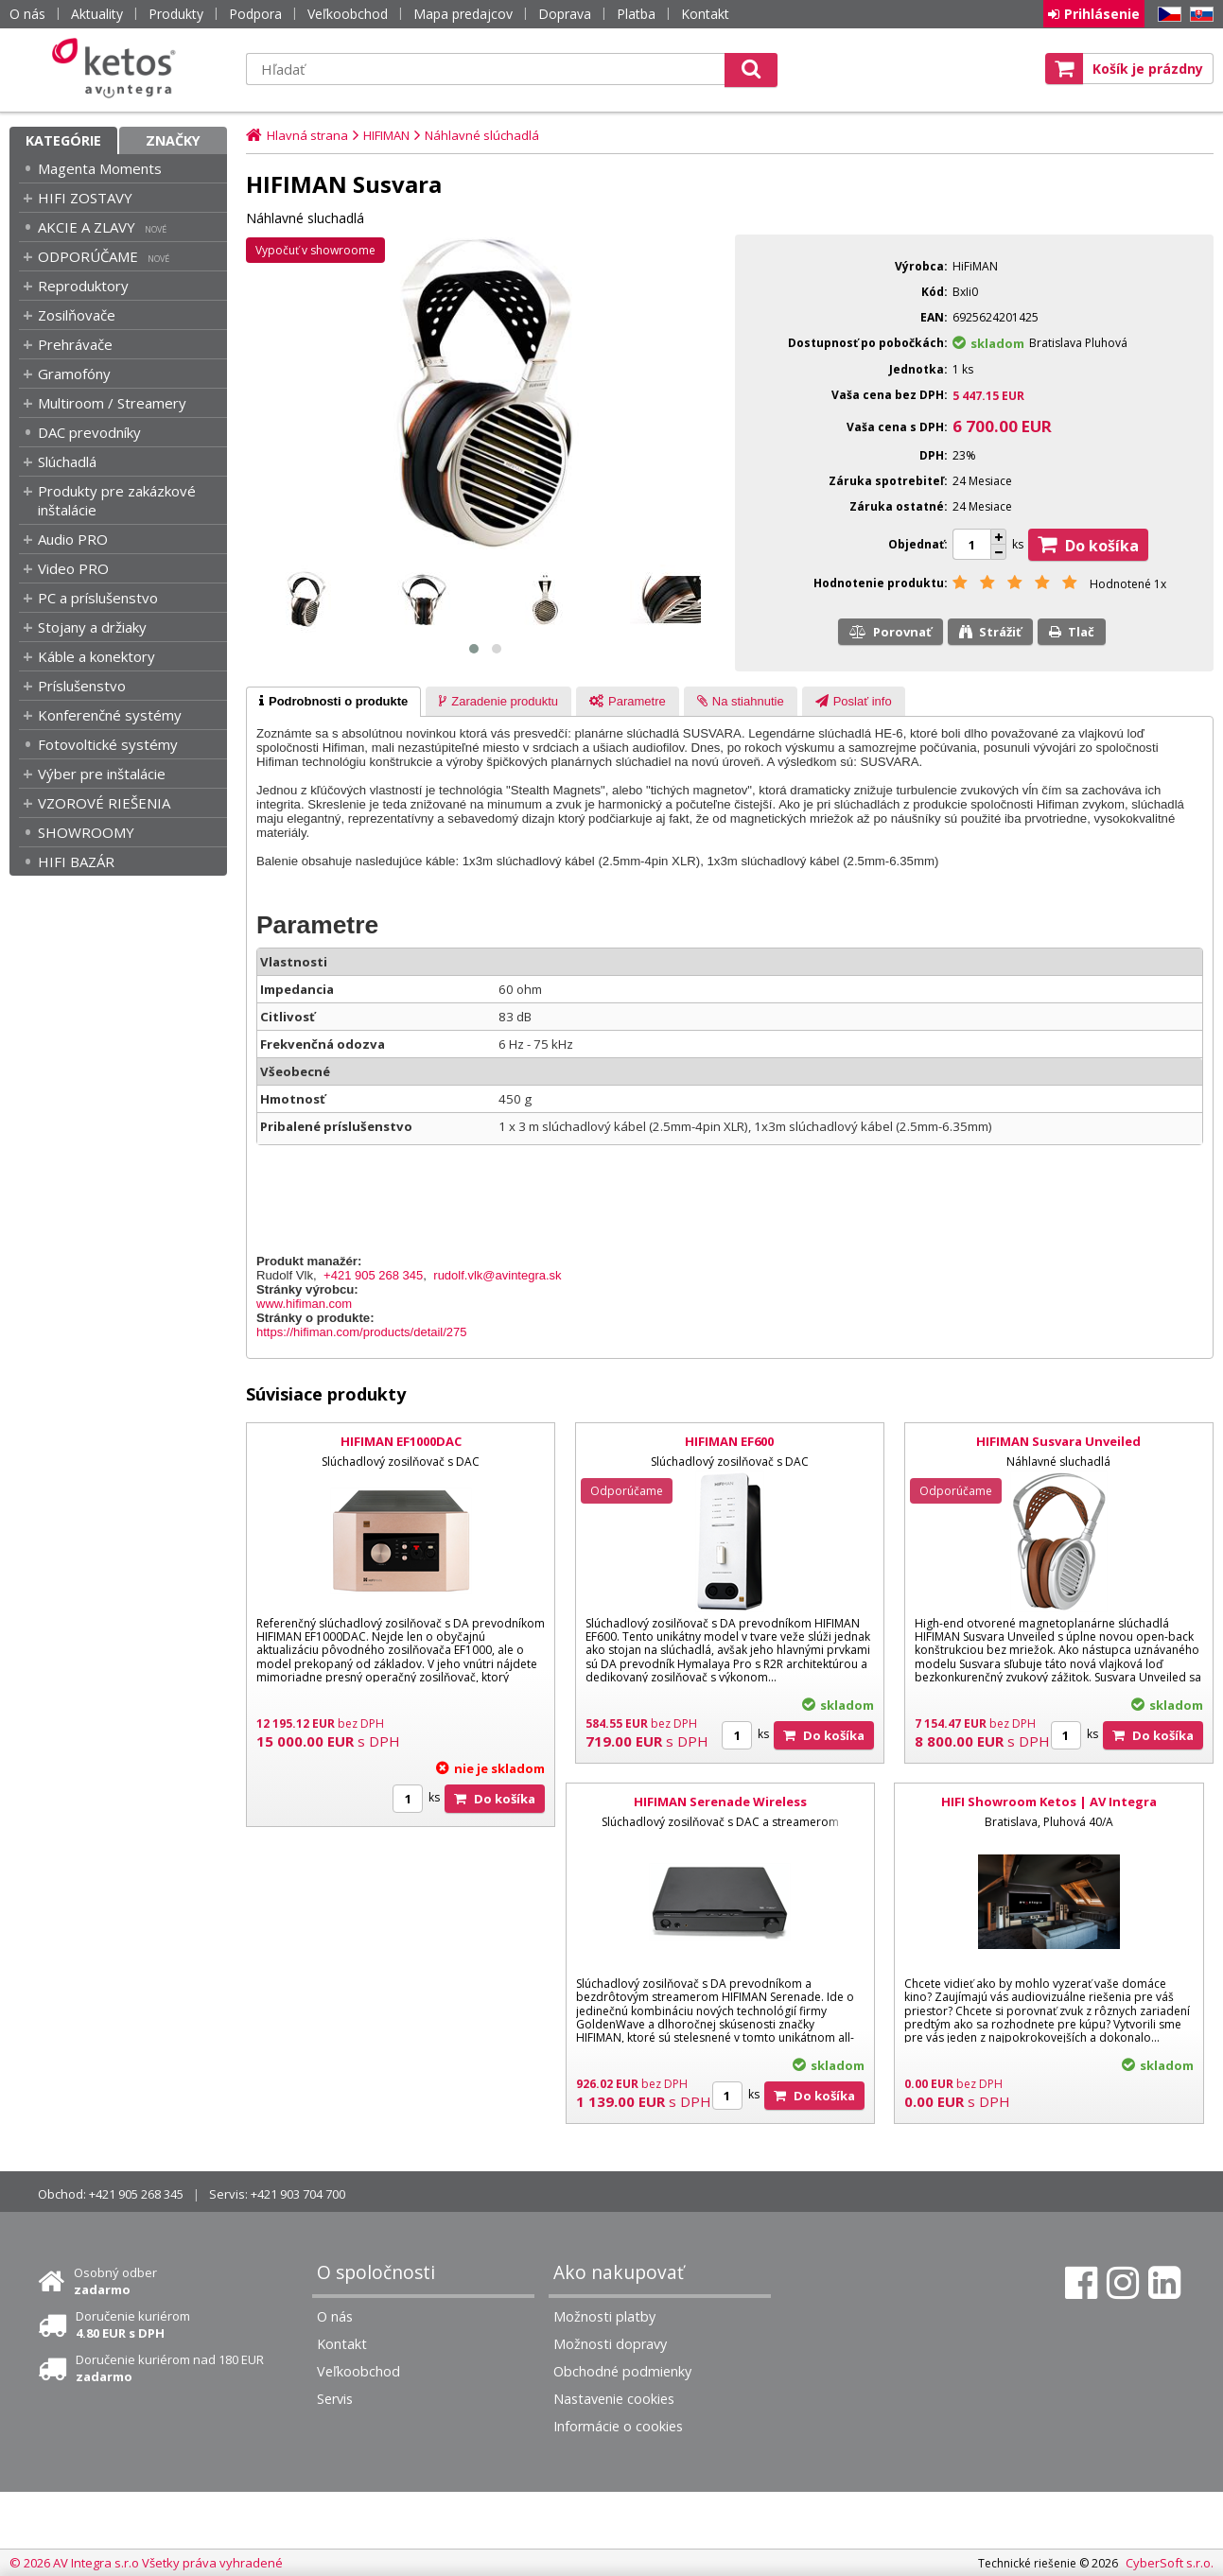 The height and width of the screenshot is (2576, 1223). I want to click on Značky, so click(173, 140).